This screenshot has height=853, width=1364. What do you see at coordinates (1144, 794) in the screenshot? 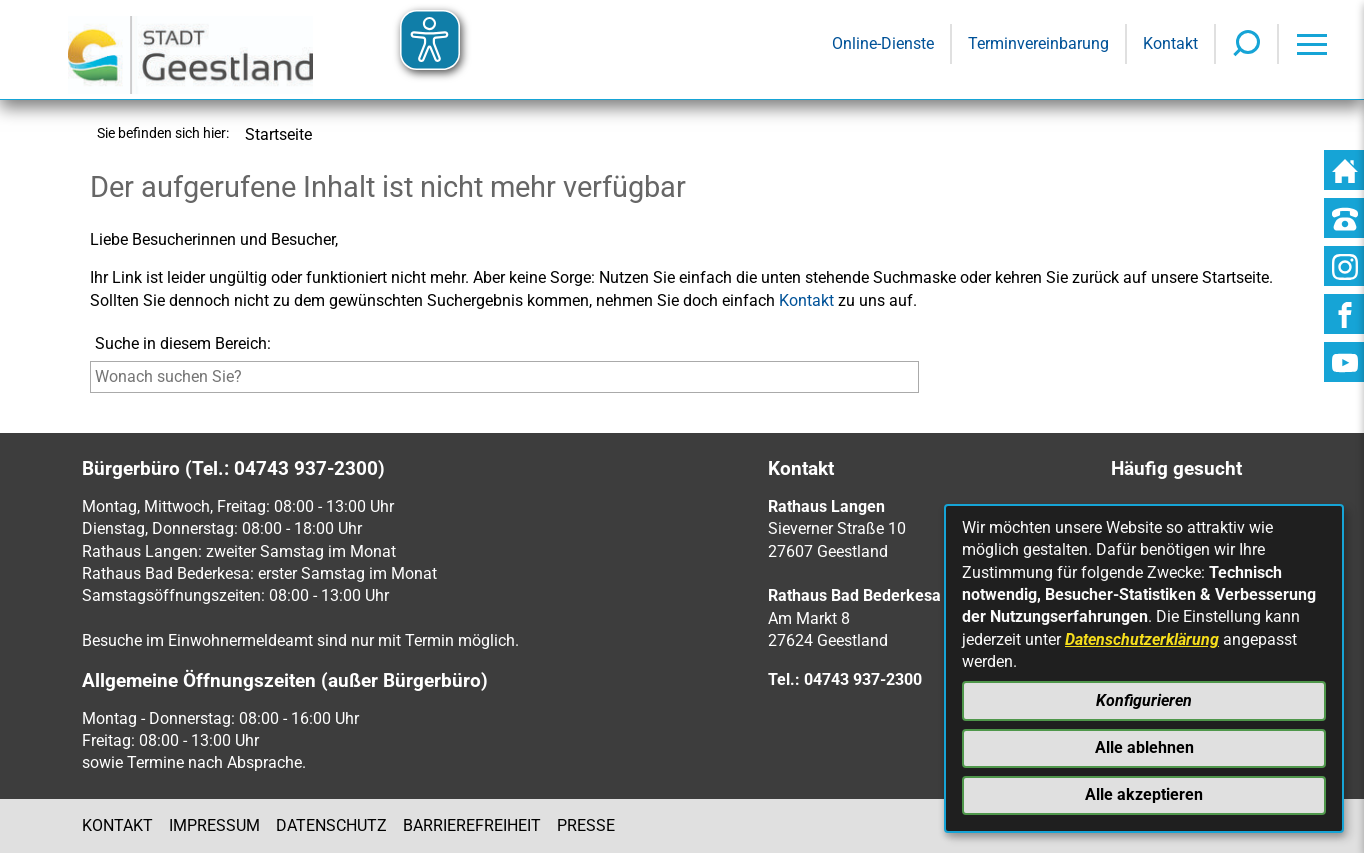
I see `Alle akzeptieren` at bounding box center [1144, 794].